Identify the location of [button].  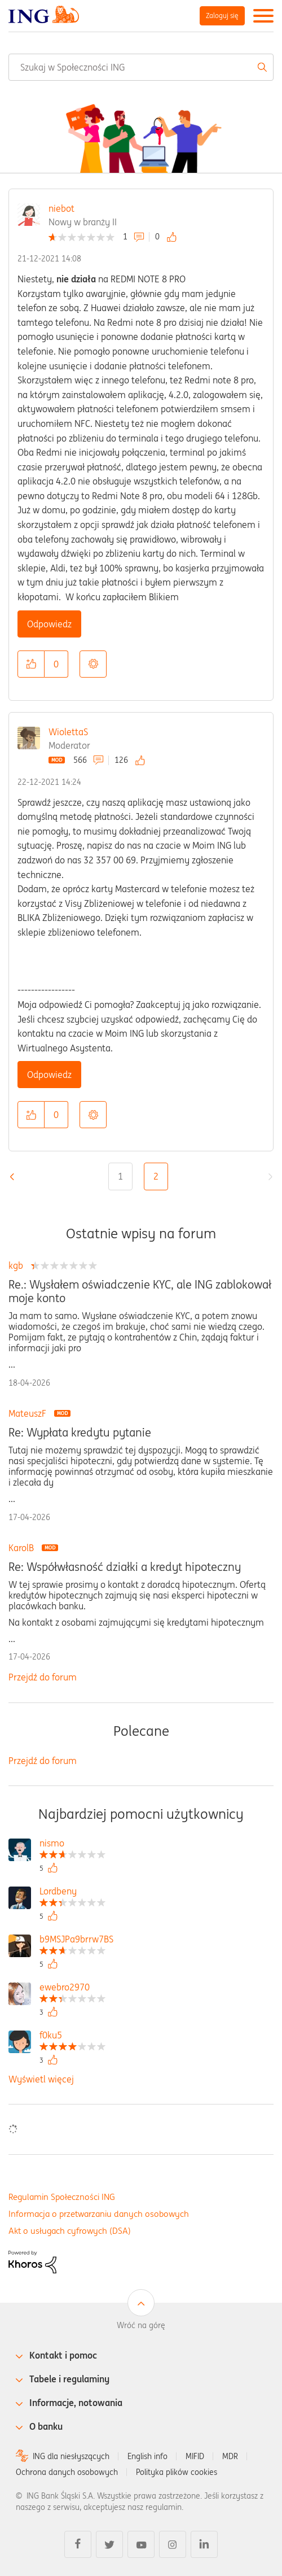
(31, 664).